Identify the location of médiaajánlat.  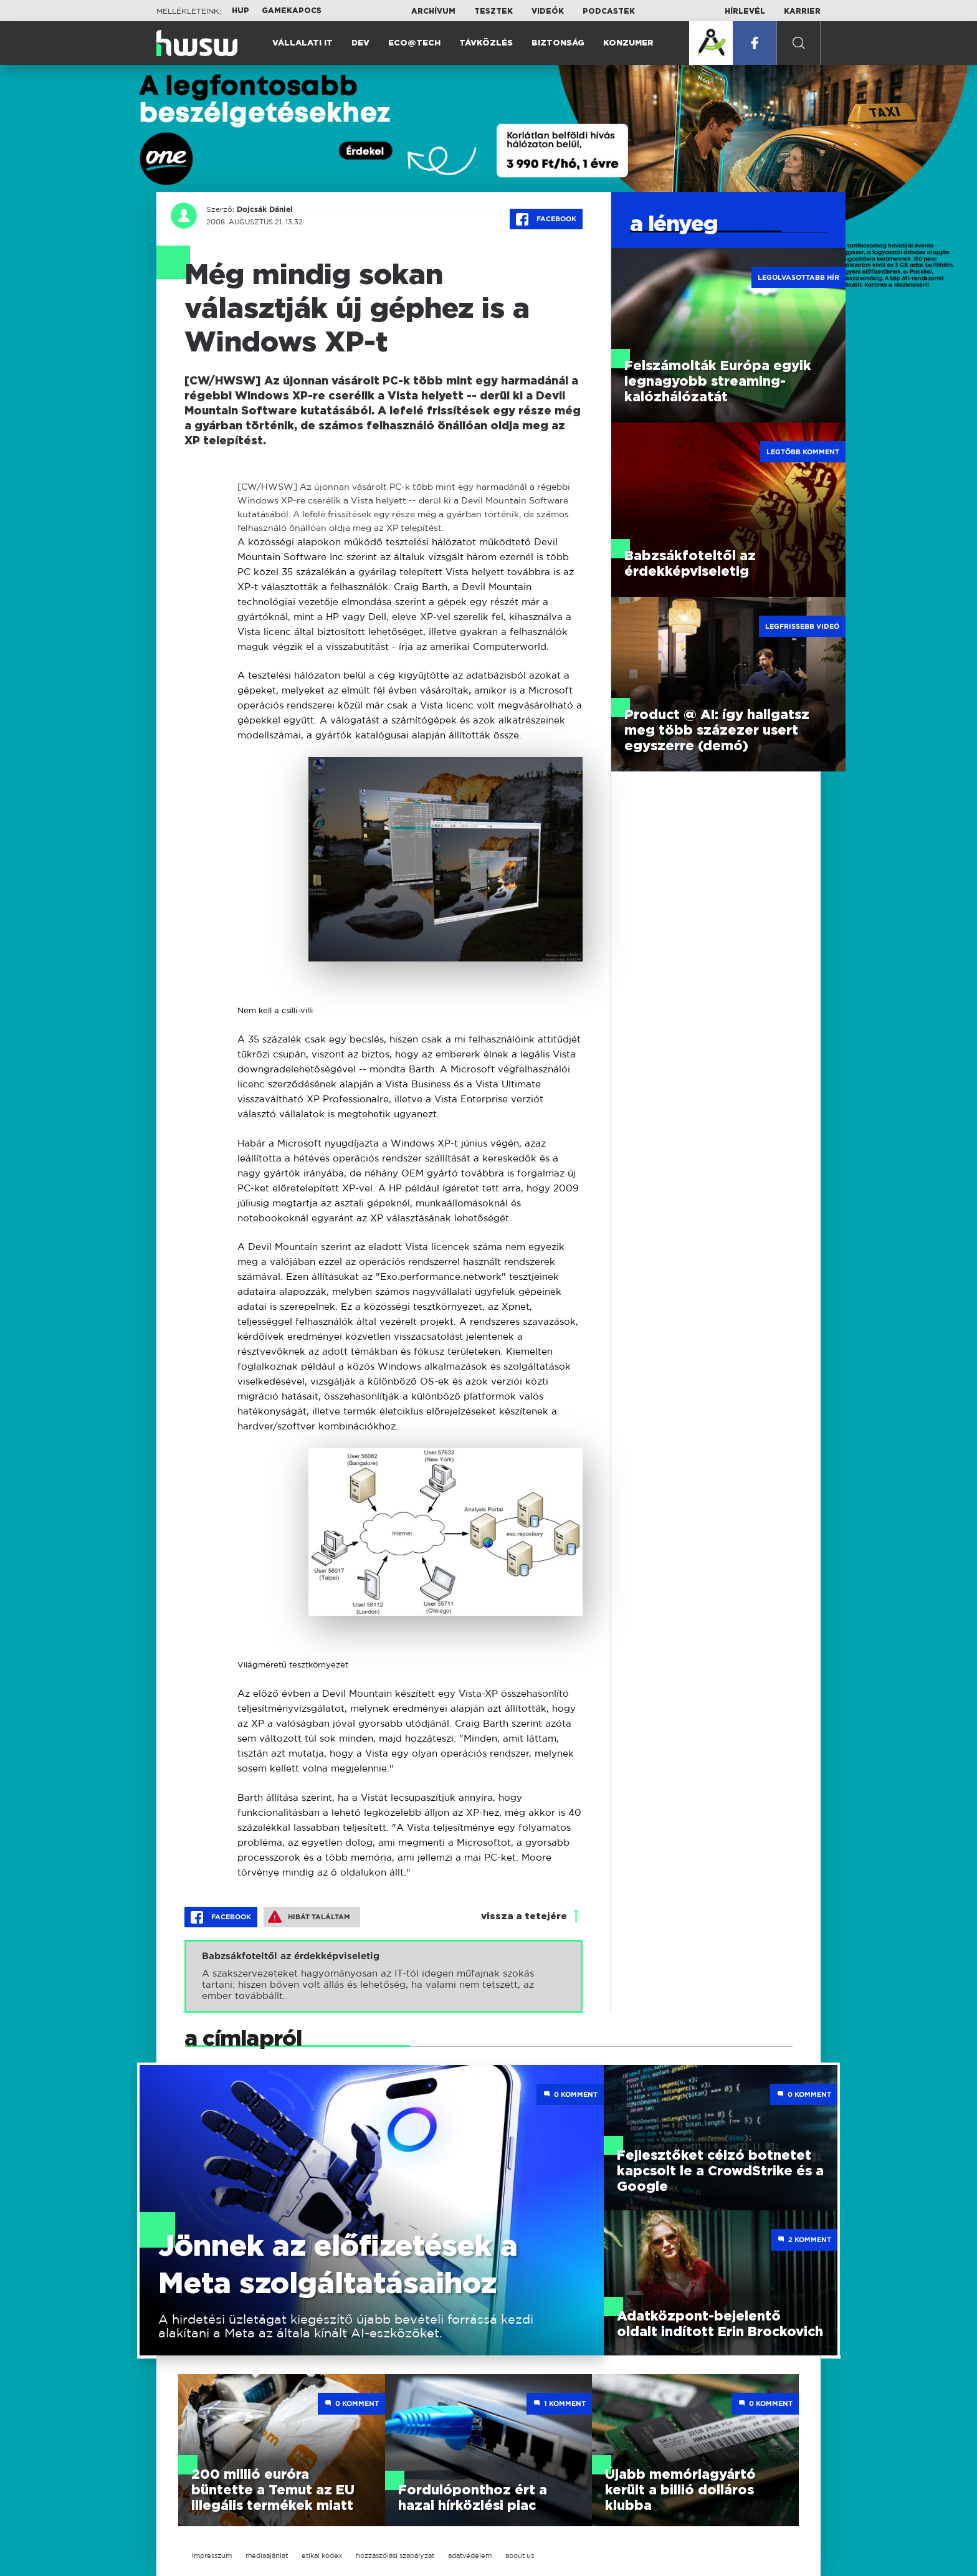
(266, 2555).